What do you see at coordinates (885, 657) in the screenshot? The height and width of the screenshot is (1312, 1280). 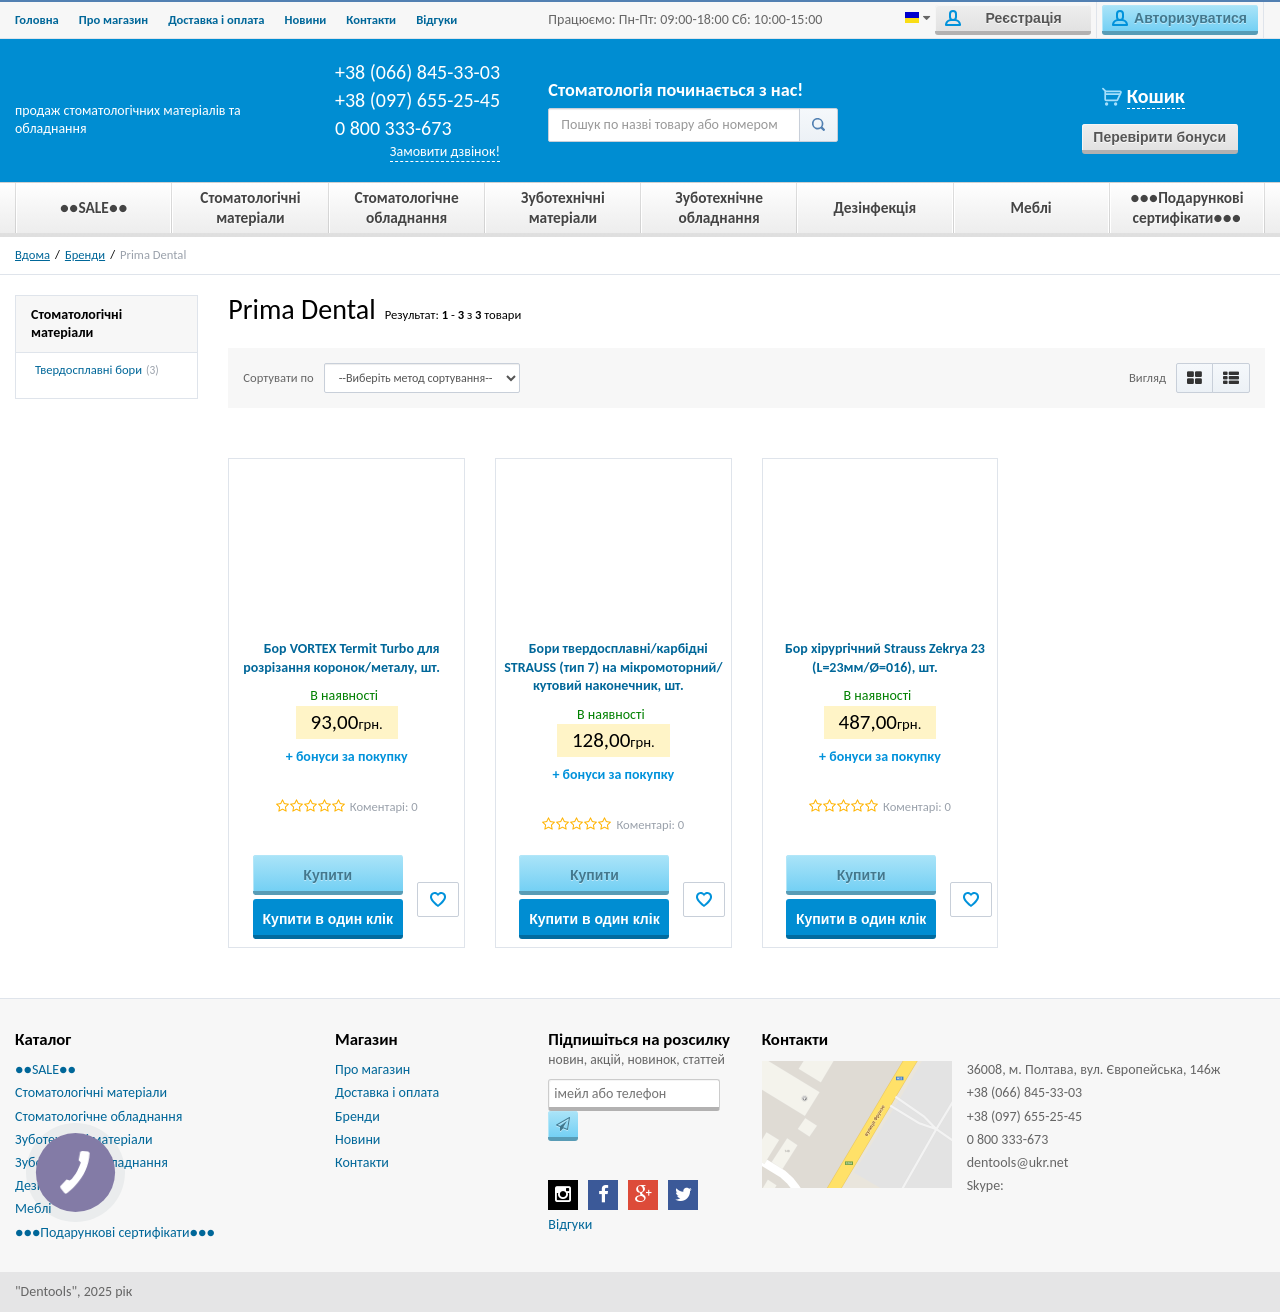 I see `Бор хірургічний Strauss Zekrya 23 (L=23мм/Ø=016), шт.` at bounding box center [885, 657].